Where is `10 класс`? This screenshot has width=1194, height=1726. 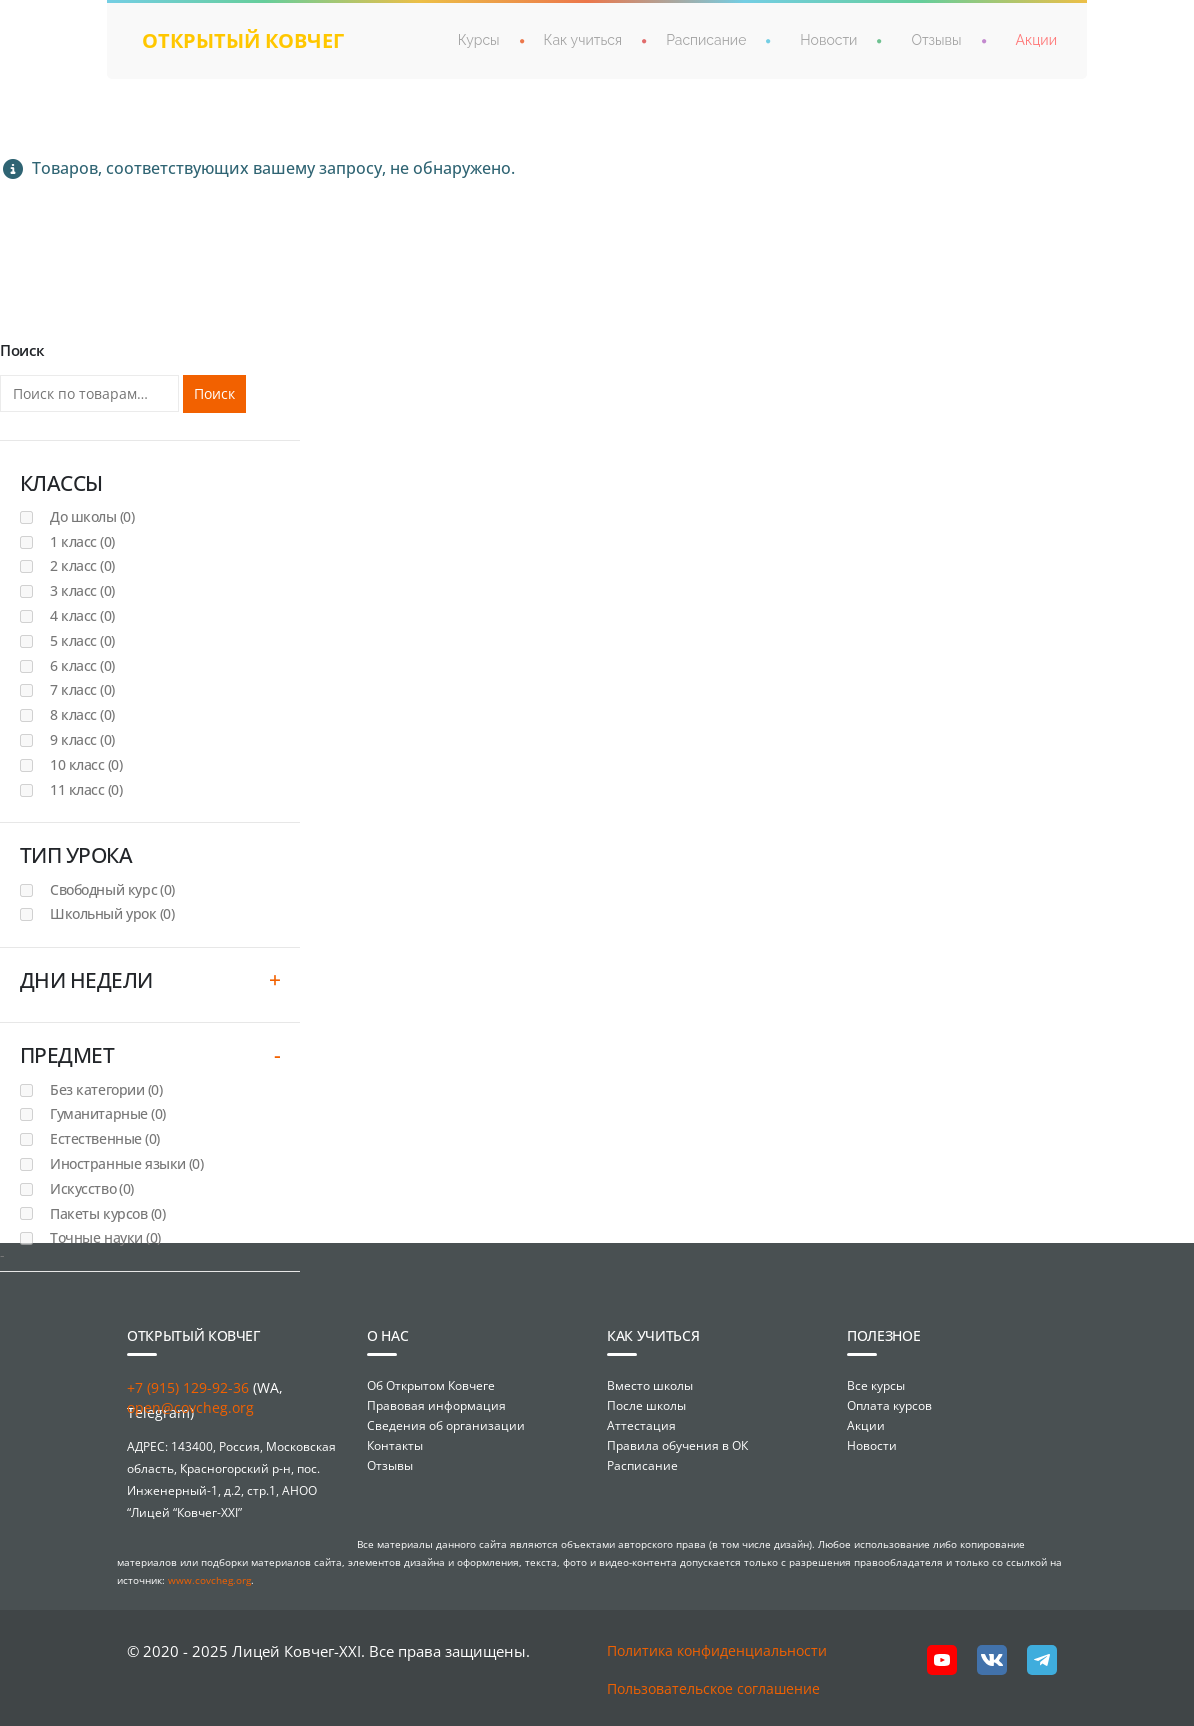 10 класс is located at coordinates (86, 764).